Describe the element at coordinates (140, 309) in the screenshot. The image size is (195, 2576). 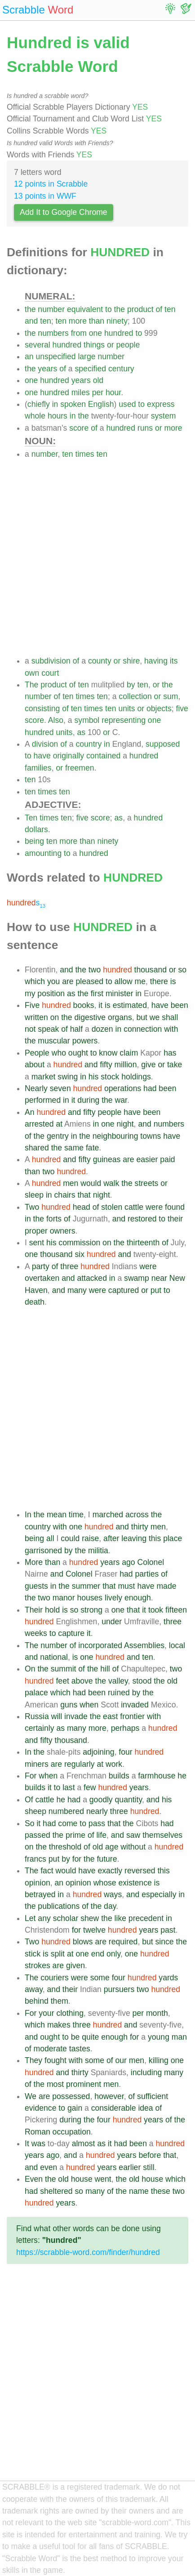
I see `product` at that location.